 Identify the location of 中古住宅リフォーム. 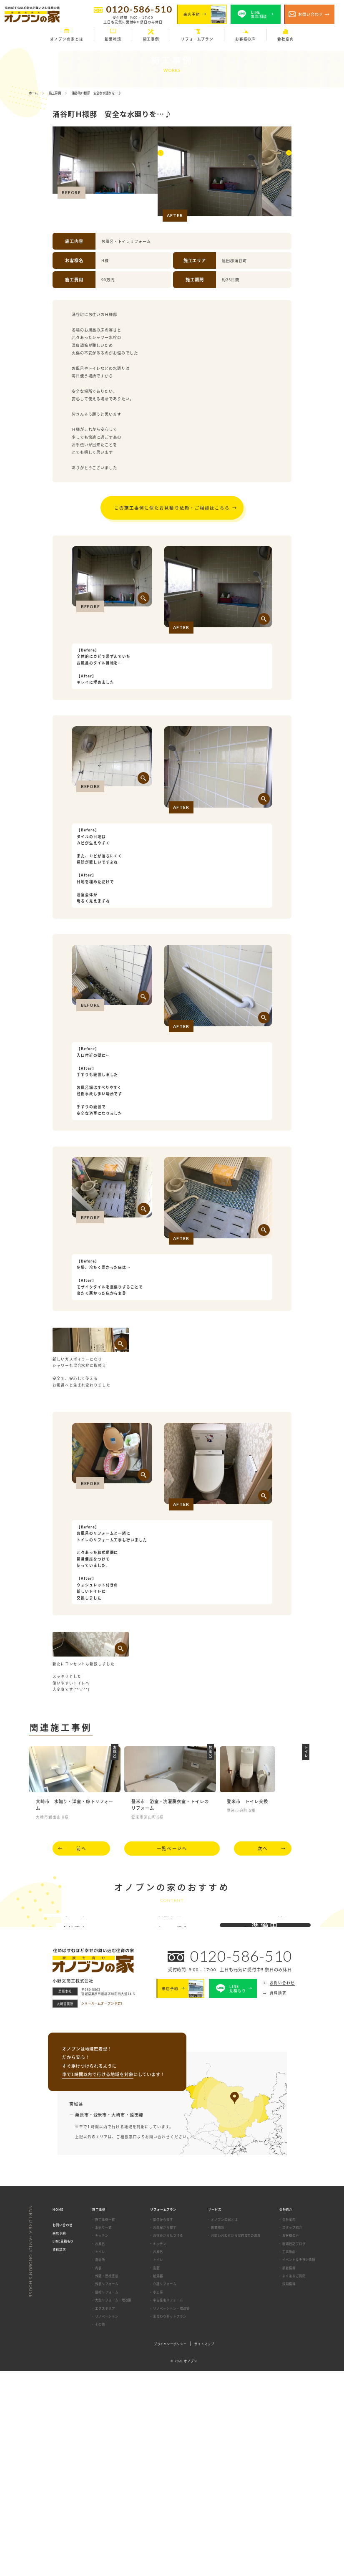
(168, 2504).